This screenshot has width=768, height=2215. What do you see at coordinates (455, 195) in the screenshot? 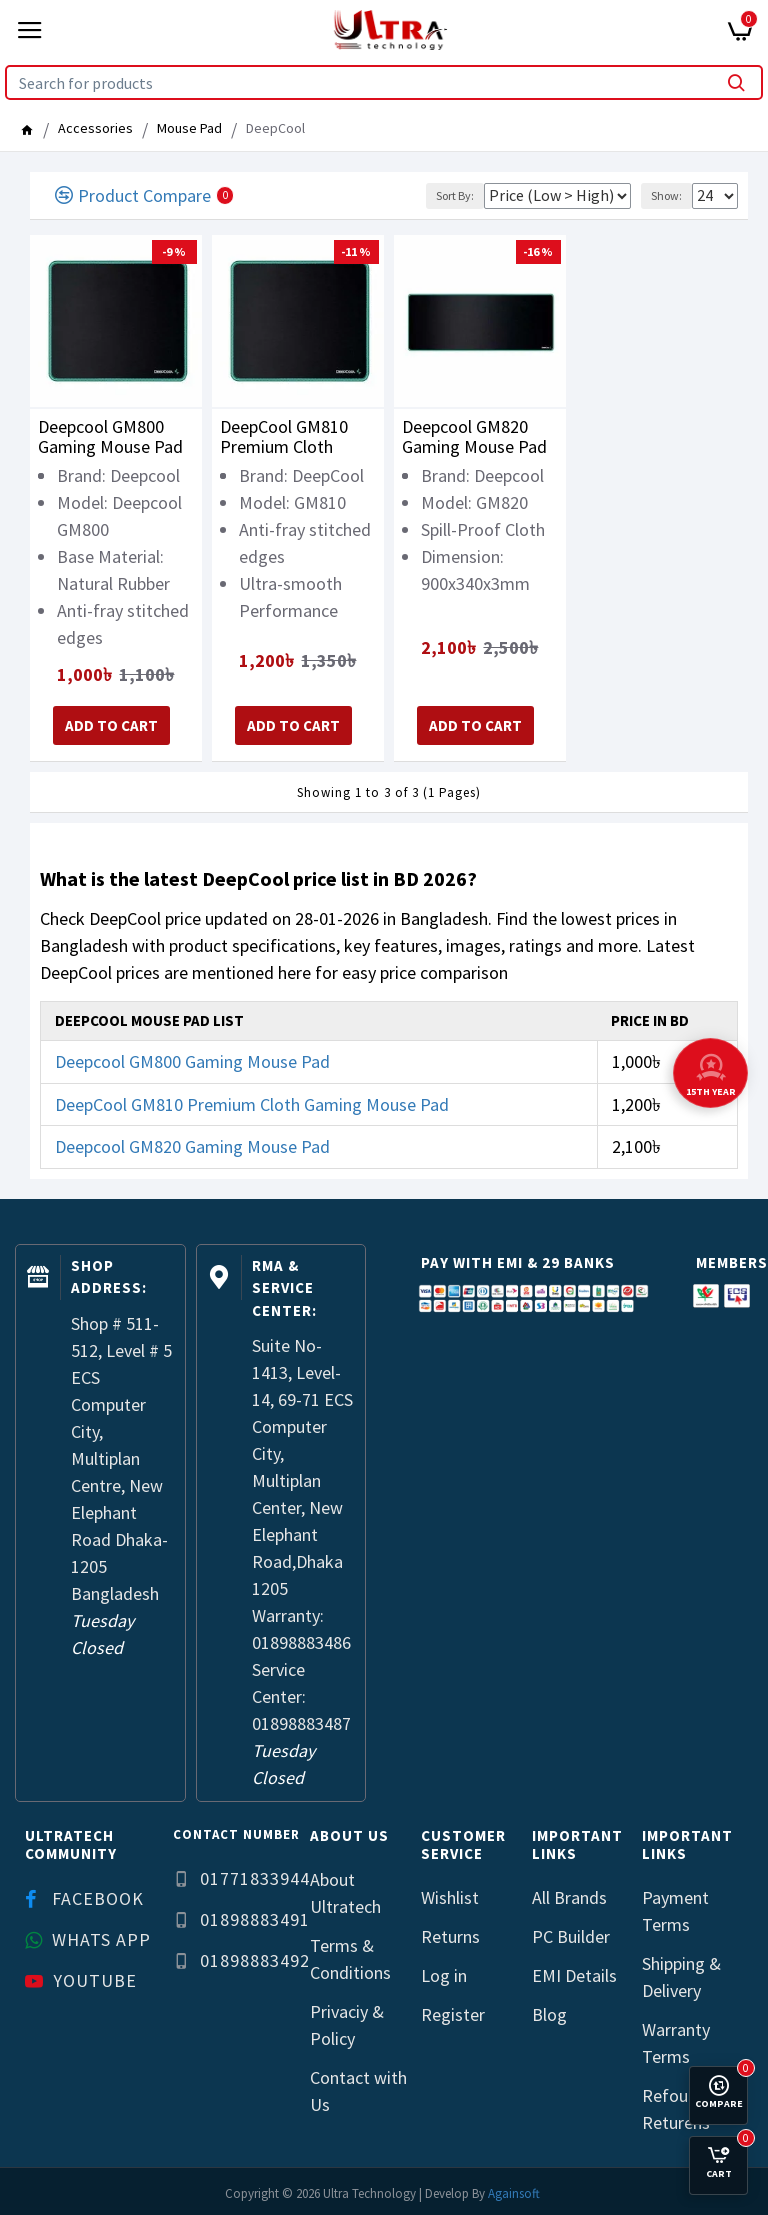
I see `Sort By:` at bounding box center [455, 195].